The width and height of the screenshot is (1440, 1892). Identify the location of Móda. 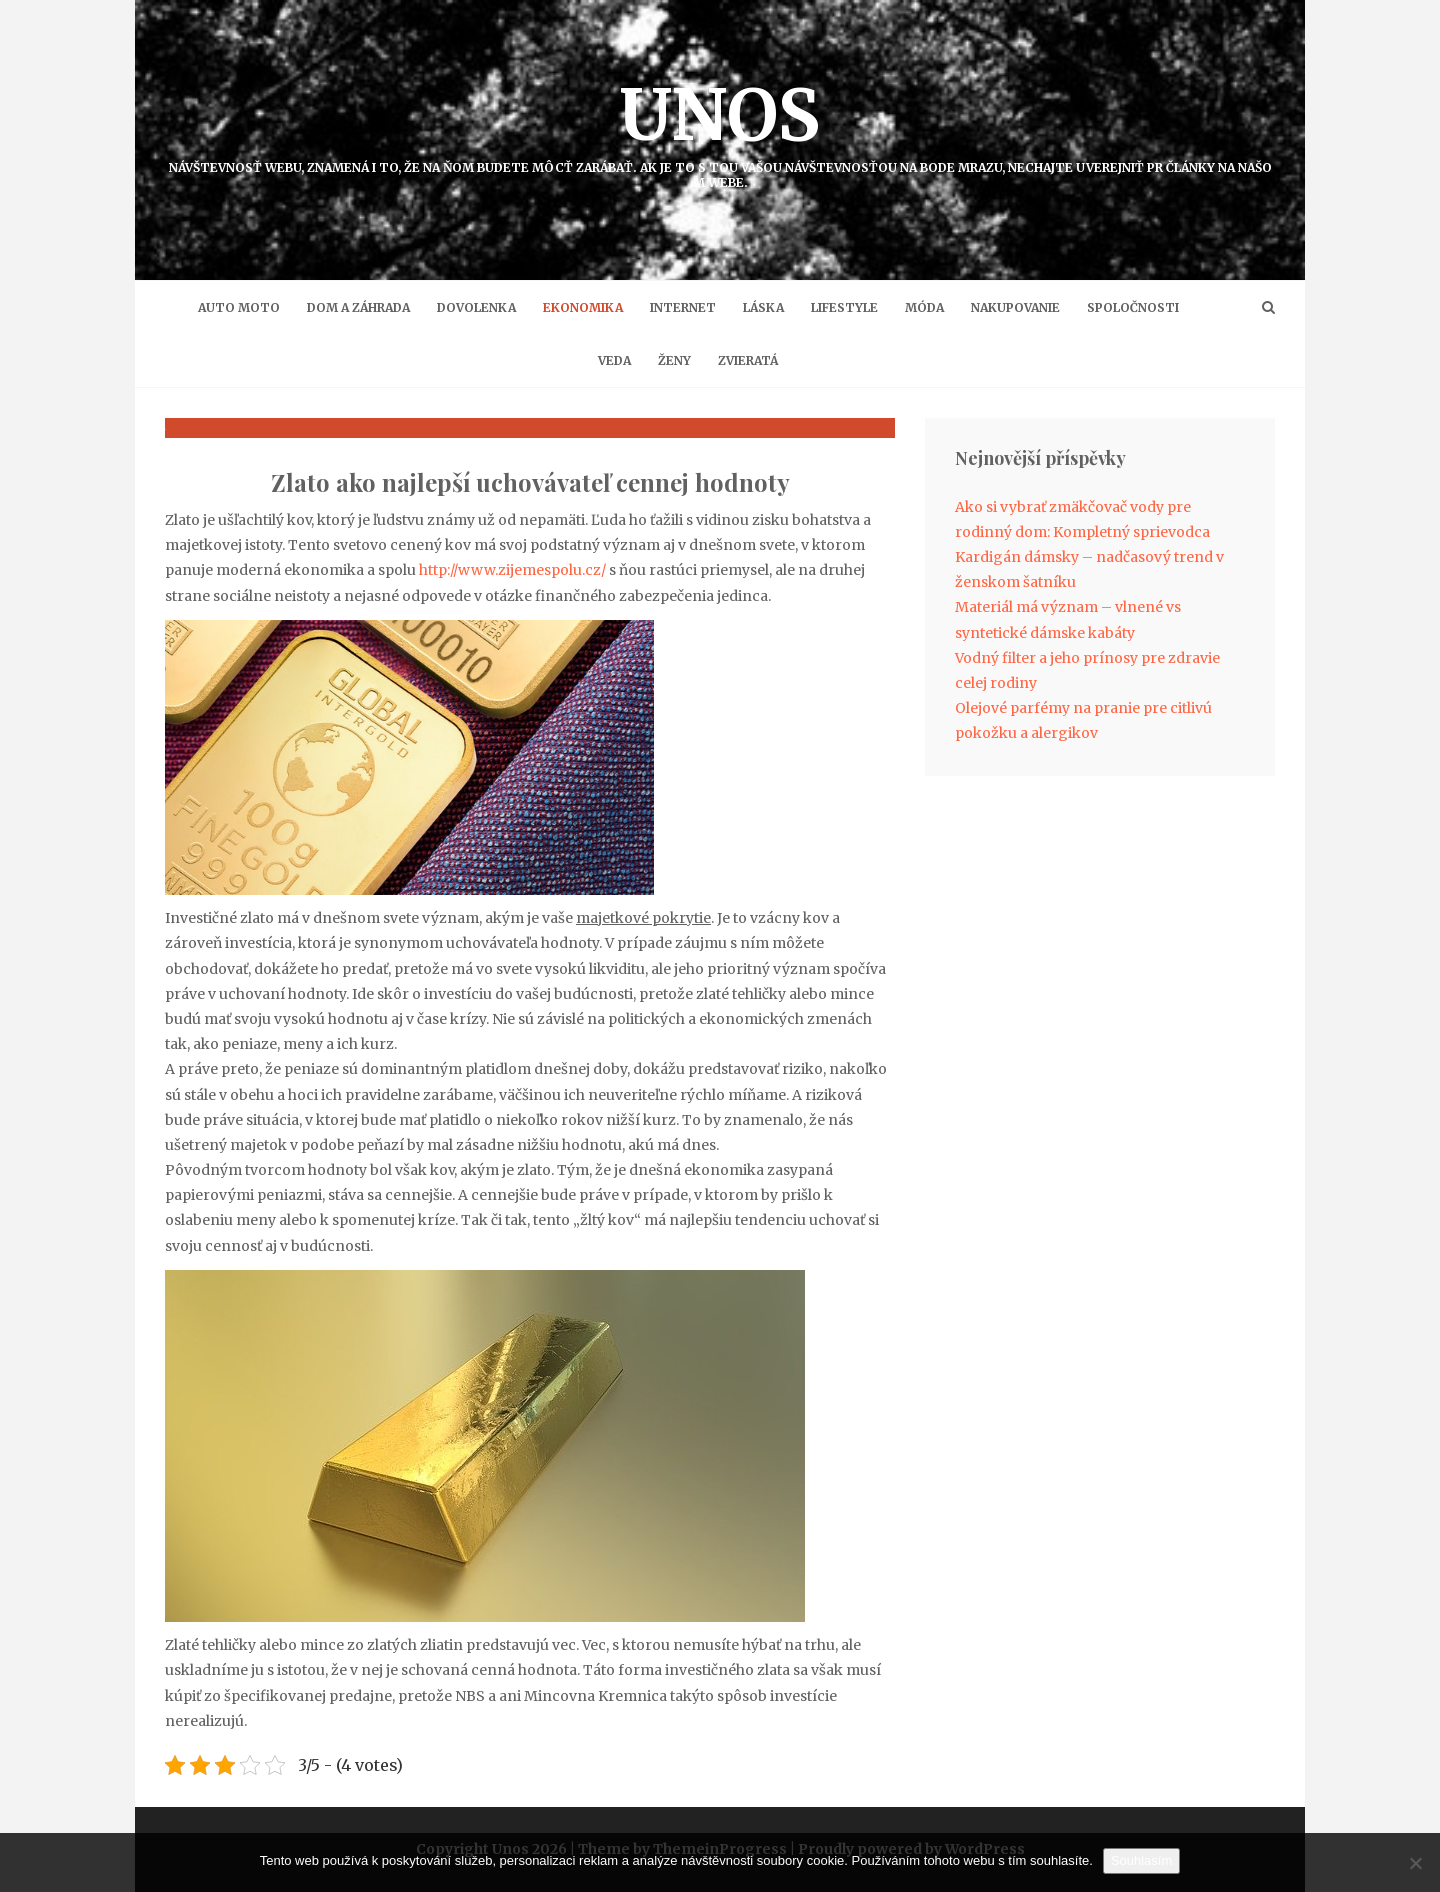
(924, 307).